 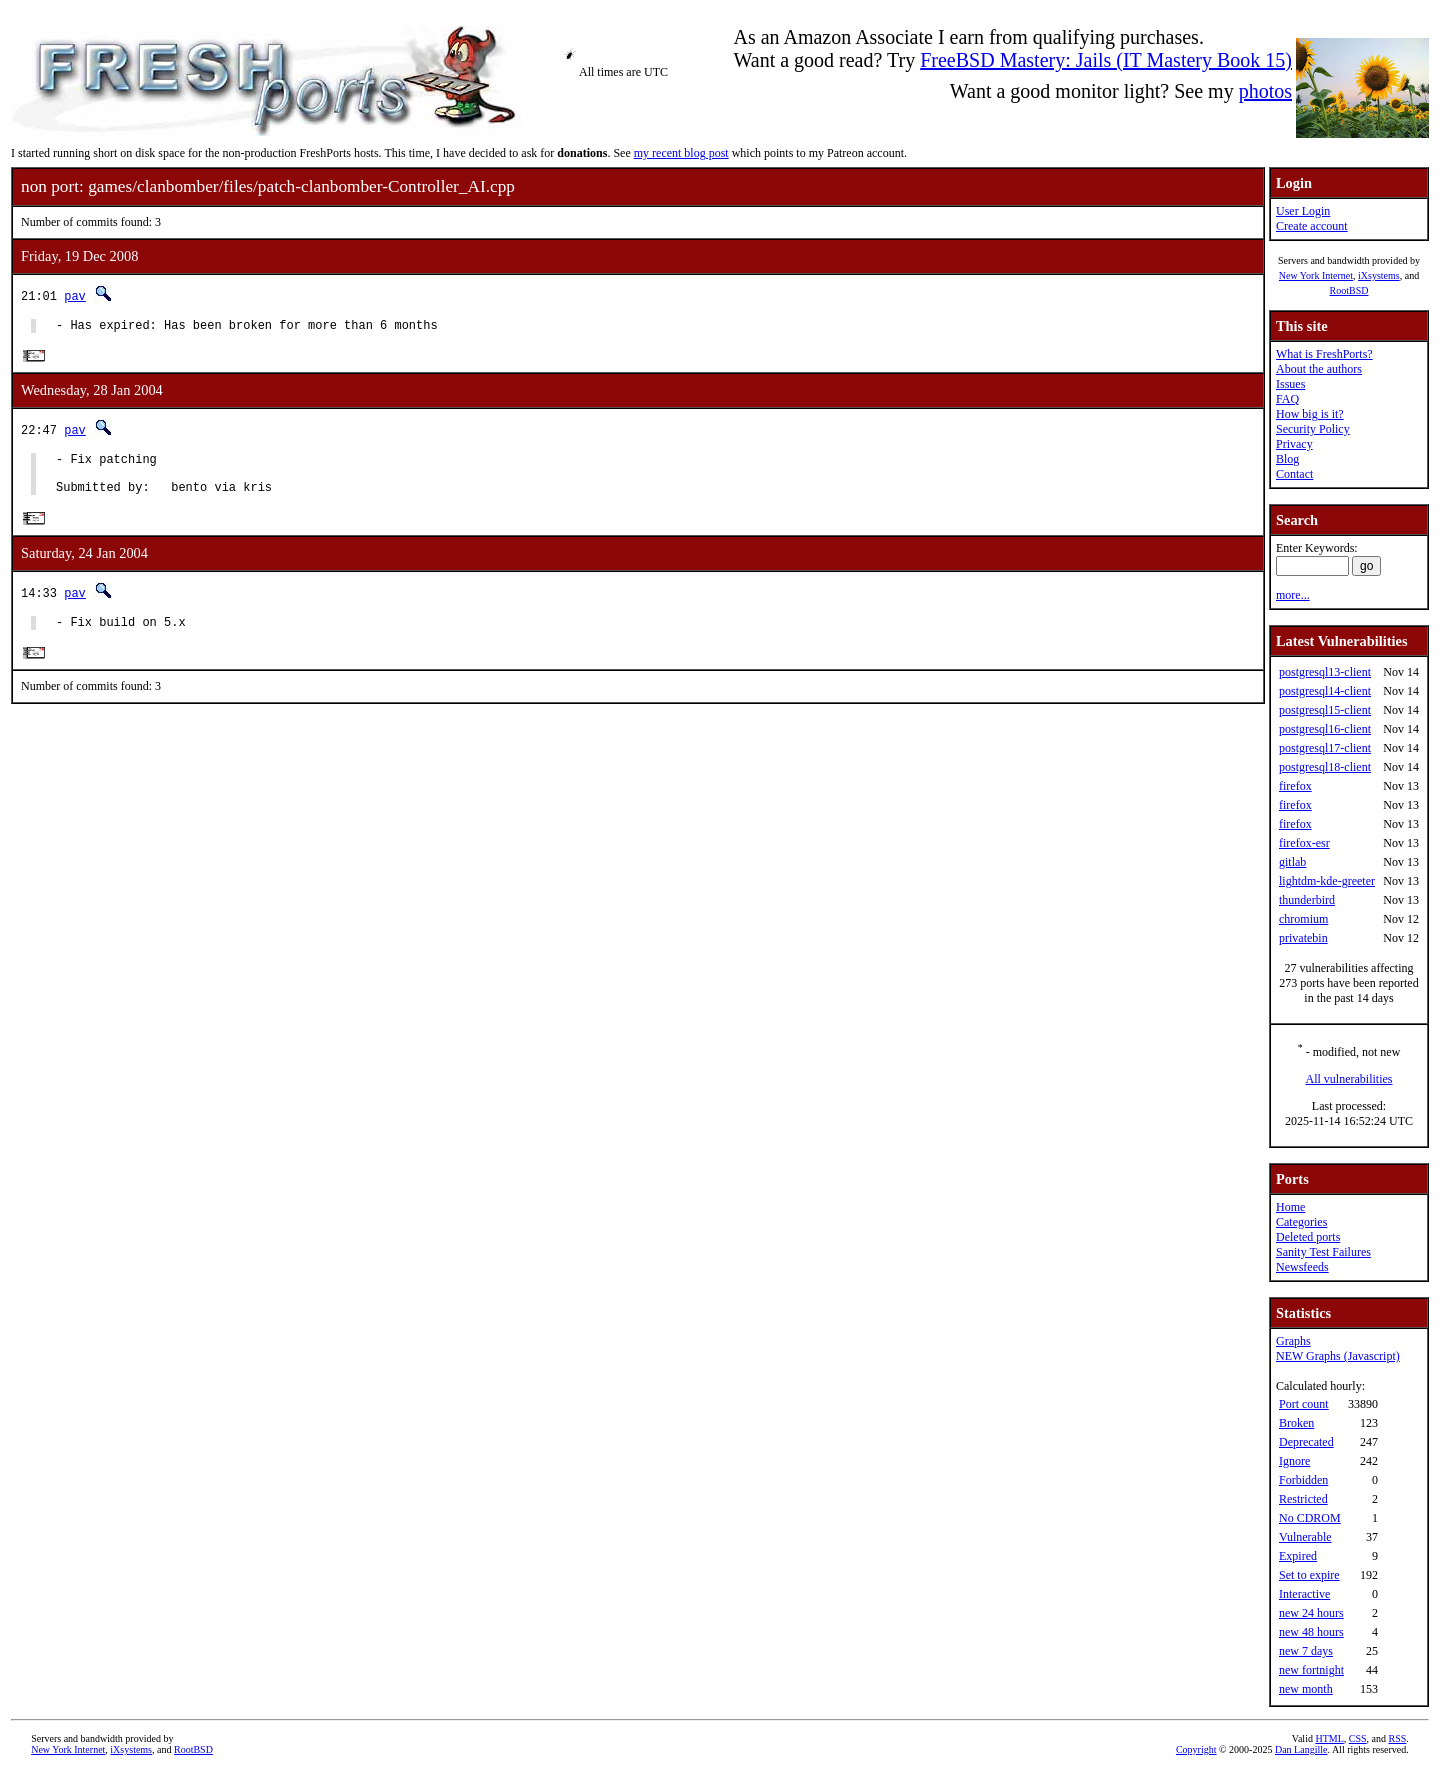 I want to click on chromium, so click(x=1303, y=919).